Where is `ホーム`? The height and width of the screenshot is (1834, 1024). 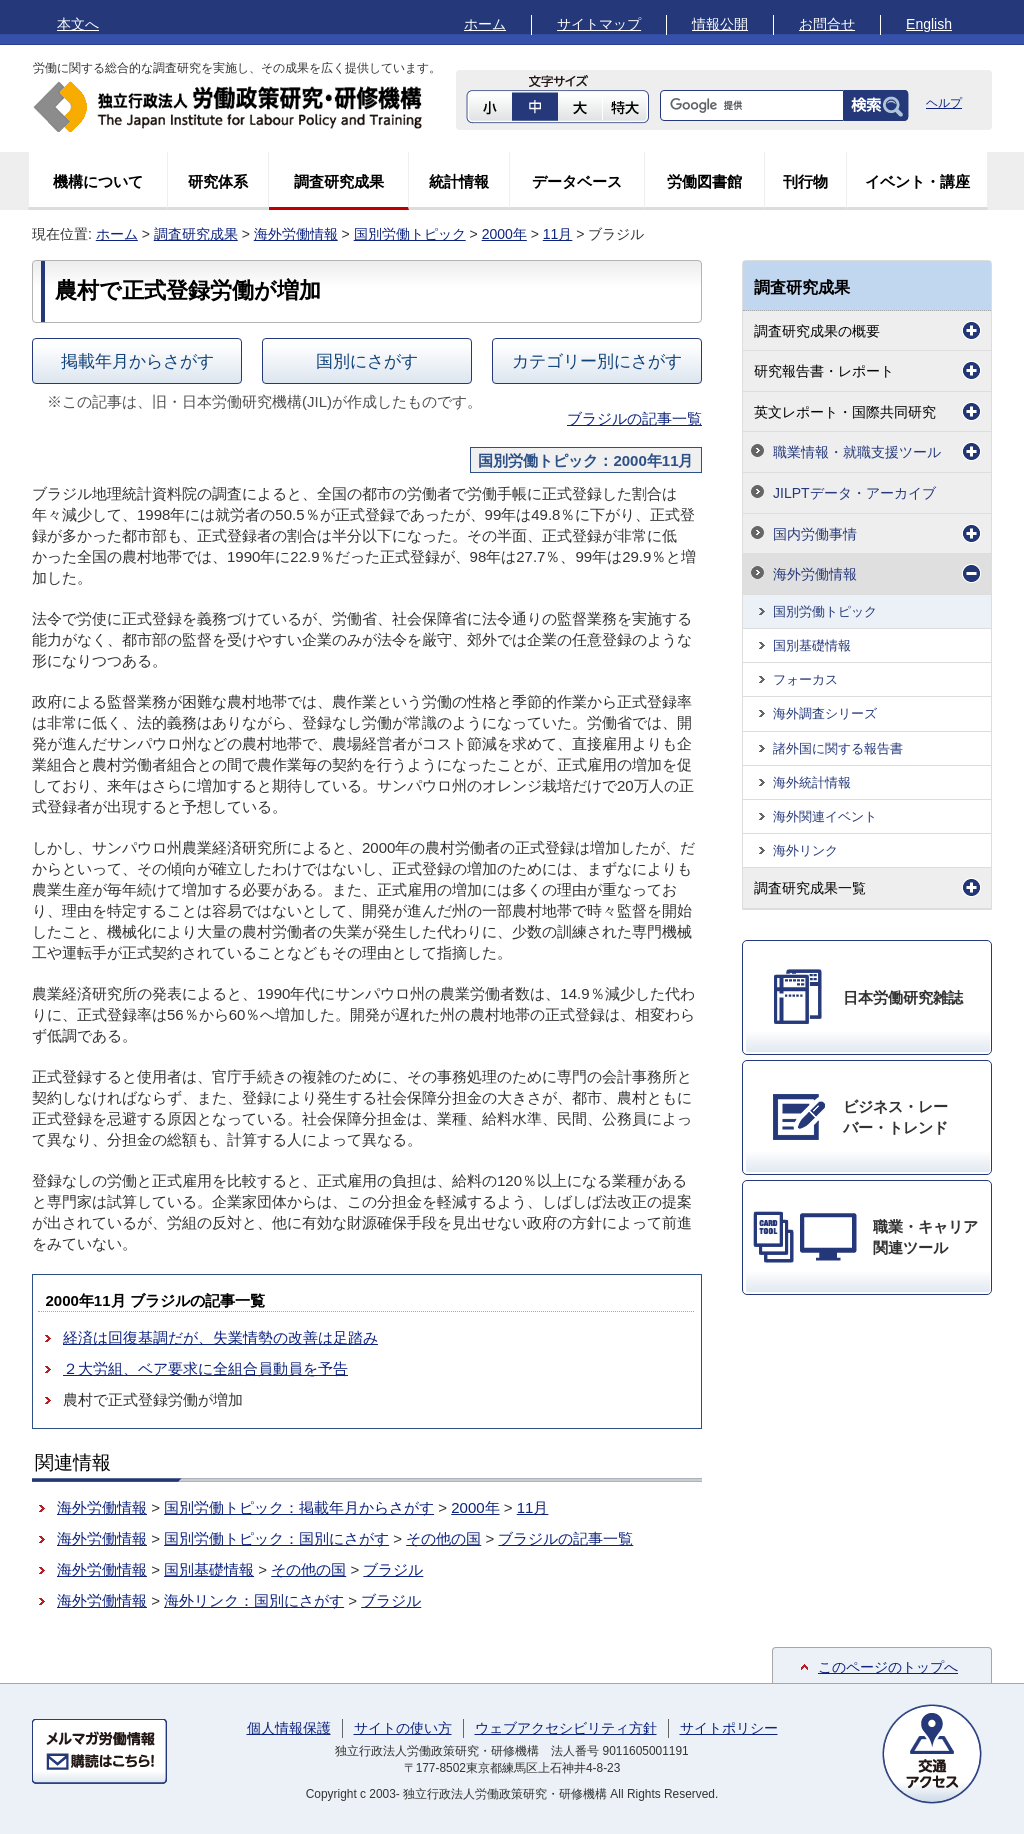 ホーム is located at coordinates (485, 24).